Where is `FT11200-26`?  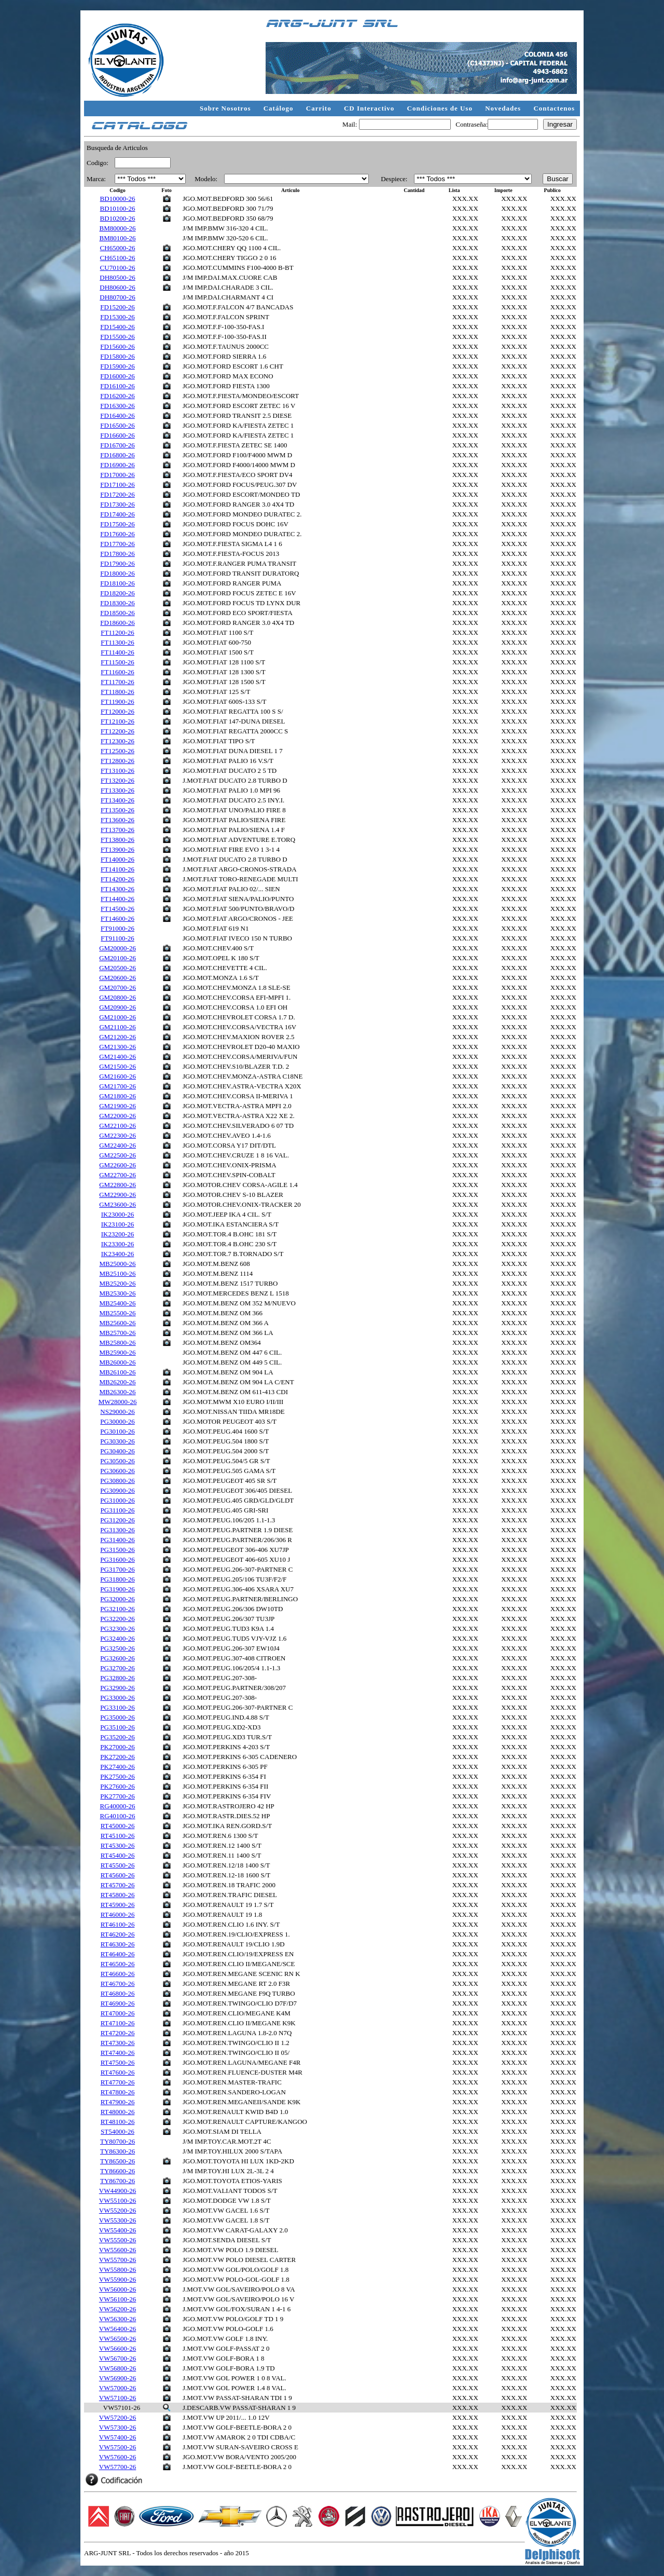
FT11200-26 is located at coordinates (117, 632).